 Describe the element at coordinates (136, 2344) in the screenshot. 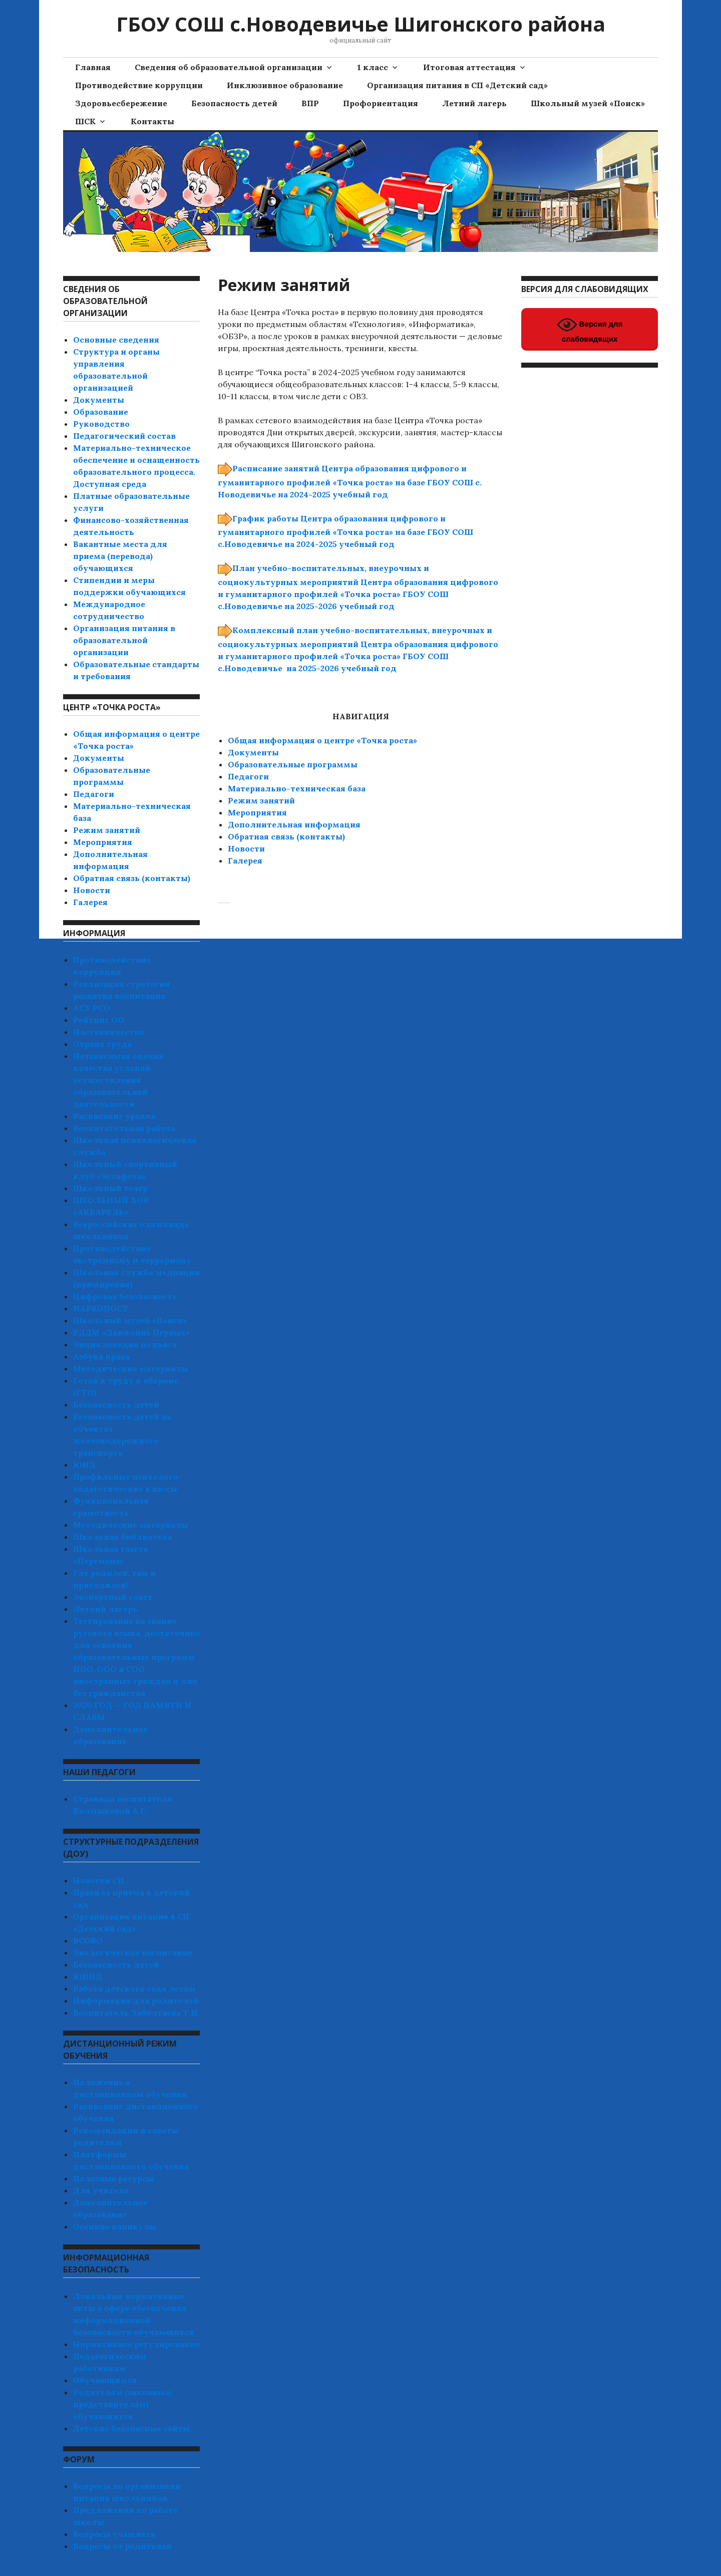

I see `Нормативное регулирование` at that location.